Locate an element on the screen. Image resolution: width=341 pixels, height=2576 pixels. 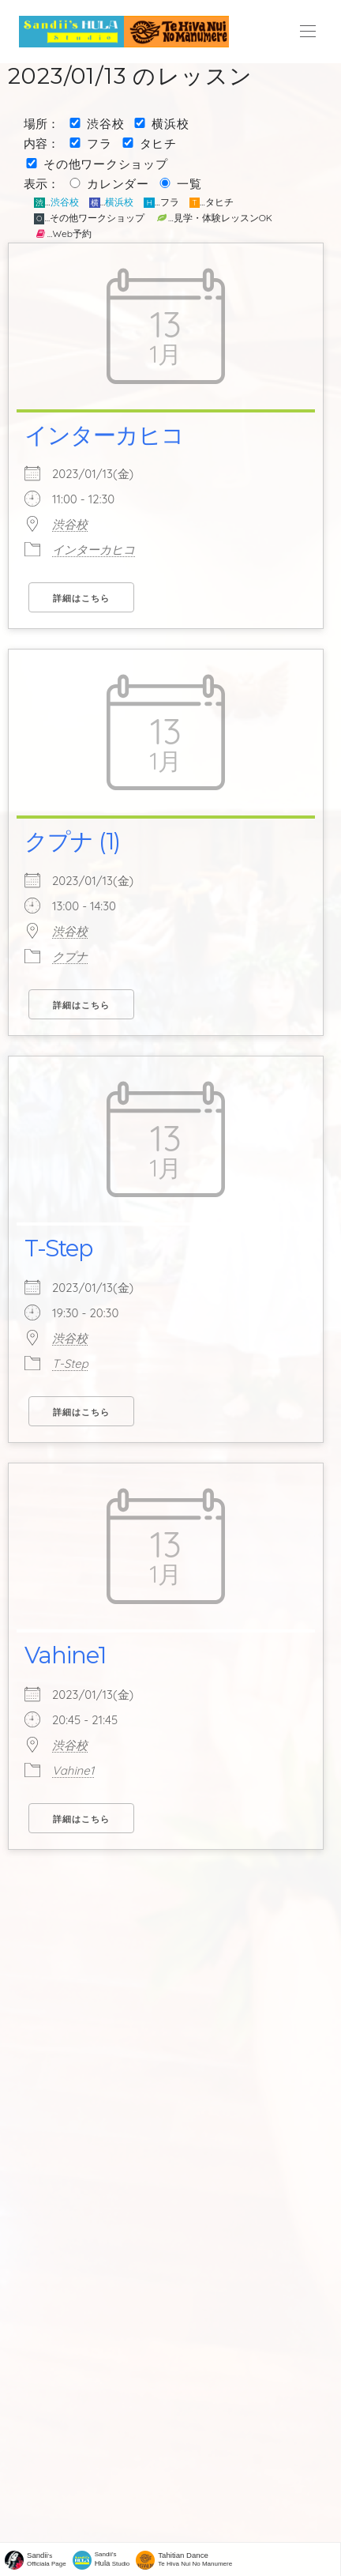
渋谷校 is located at coordinates (105, 123).